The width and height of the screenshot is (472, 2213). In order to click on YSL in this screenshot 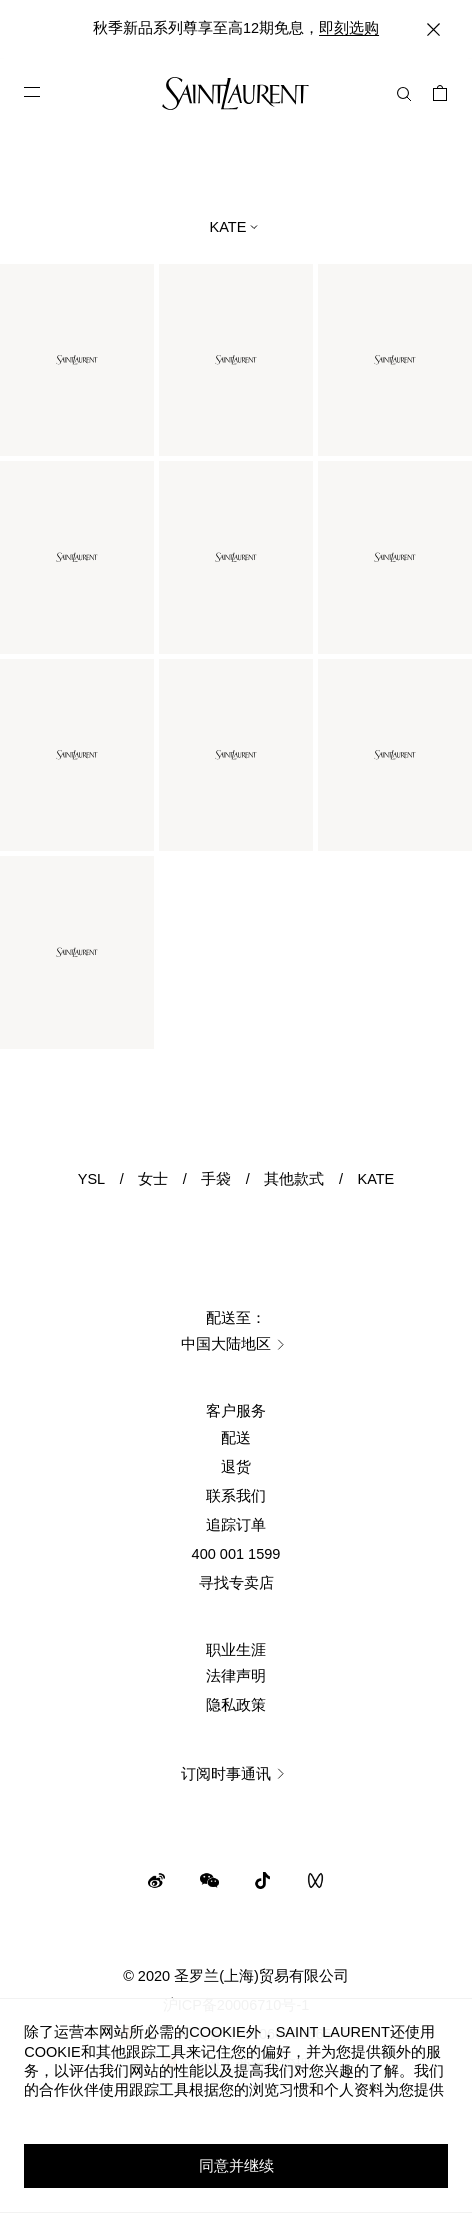, I will do `click(91, 1179)`.